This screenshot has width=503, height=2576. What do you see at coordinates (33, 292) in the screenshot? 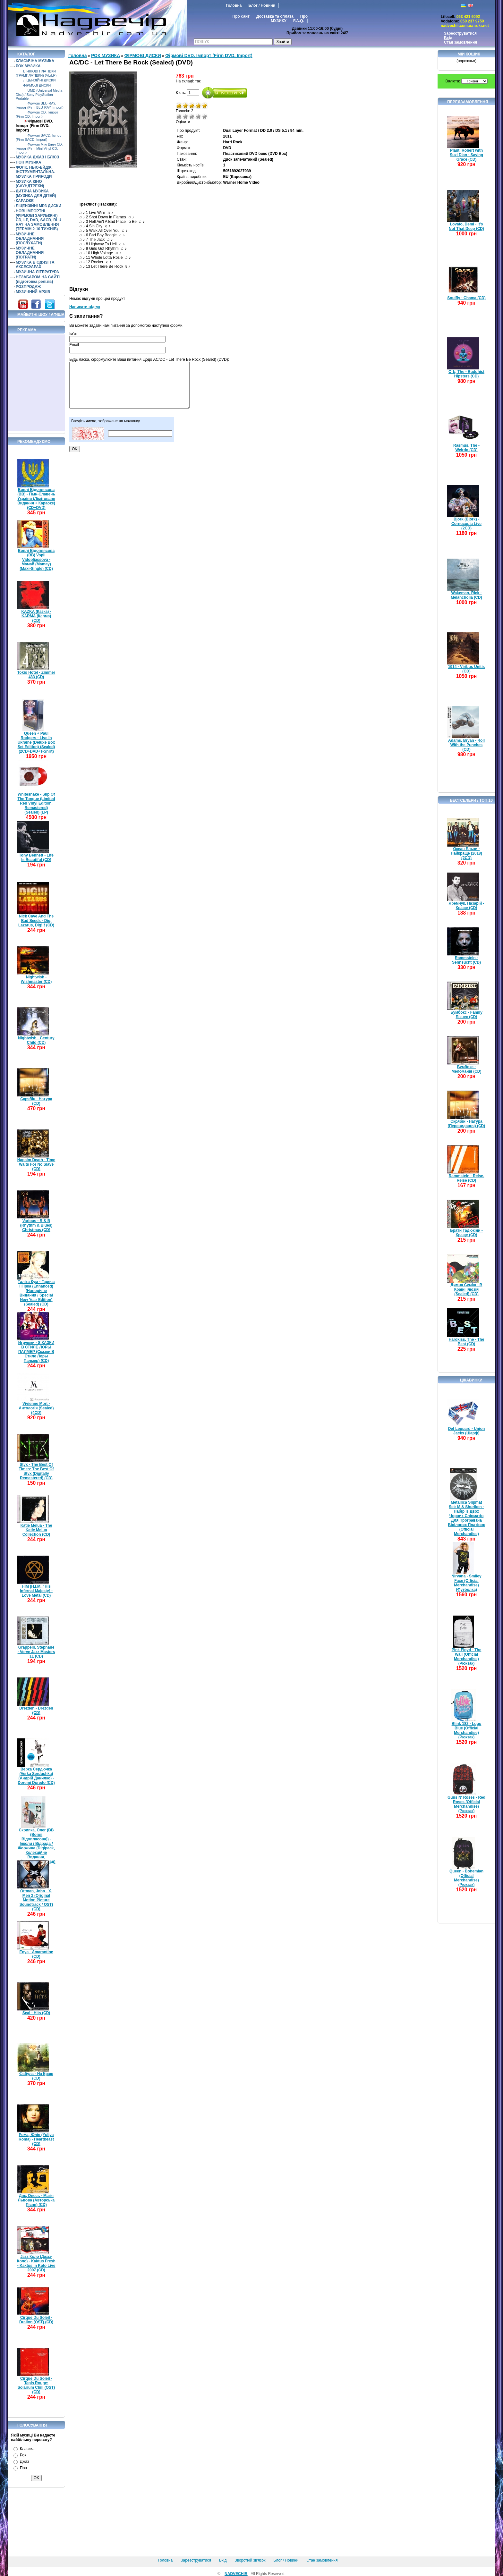
I see `МУЗИЧНИЙ АРХІВ` at bounding box center [33, 292].